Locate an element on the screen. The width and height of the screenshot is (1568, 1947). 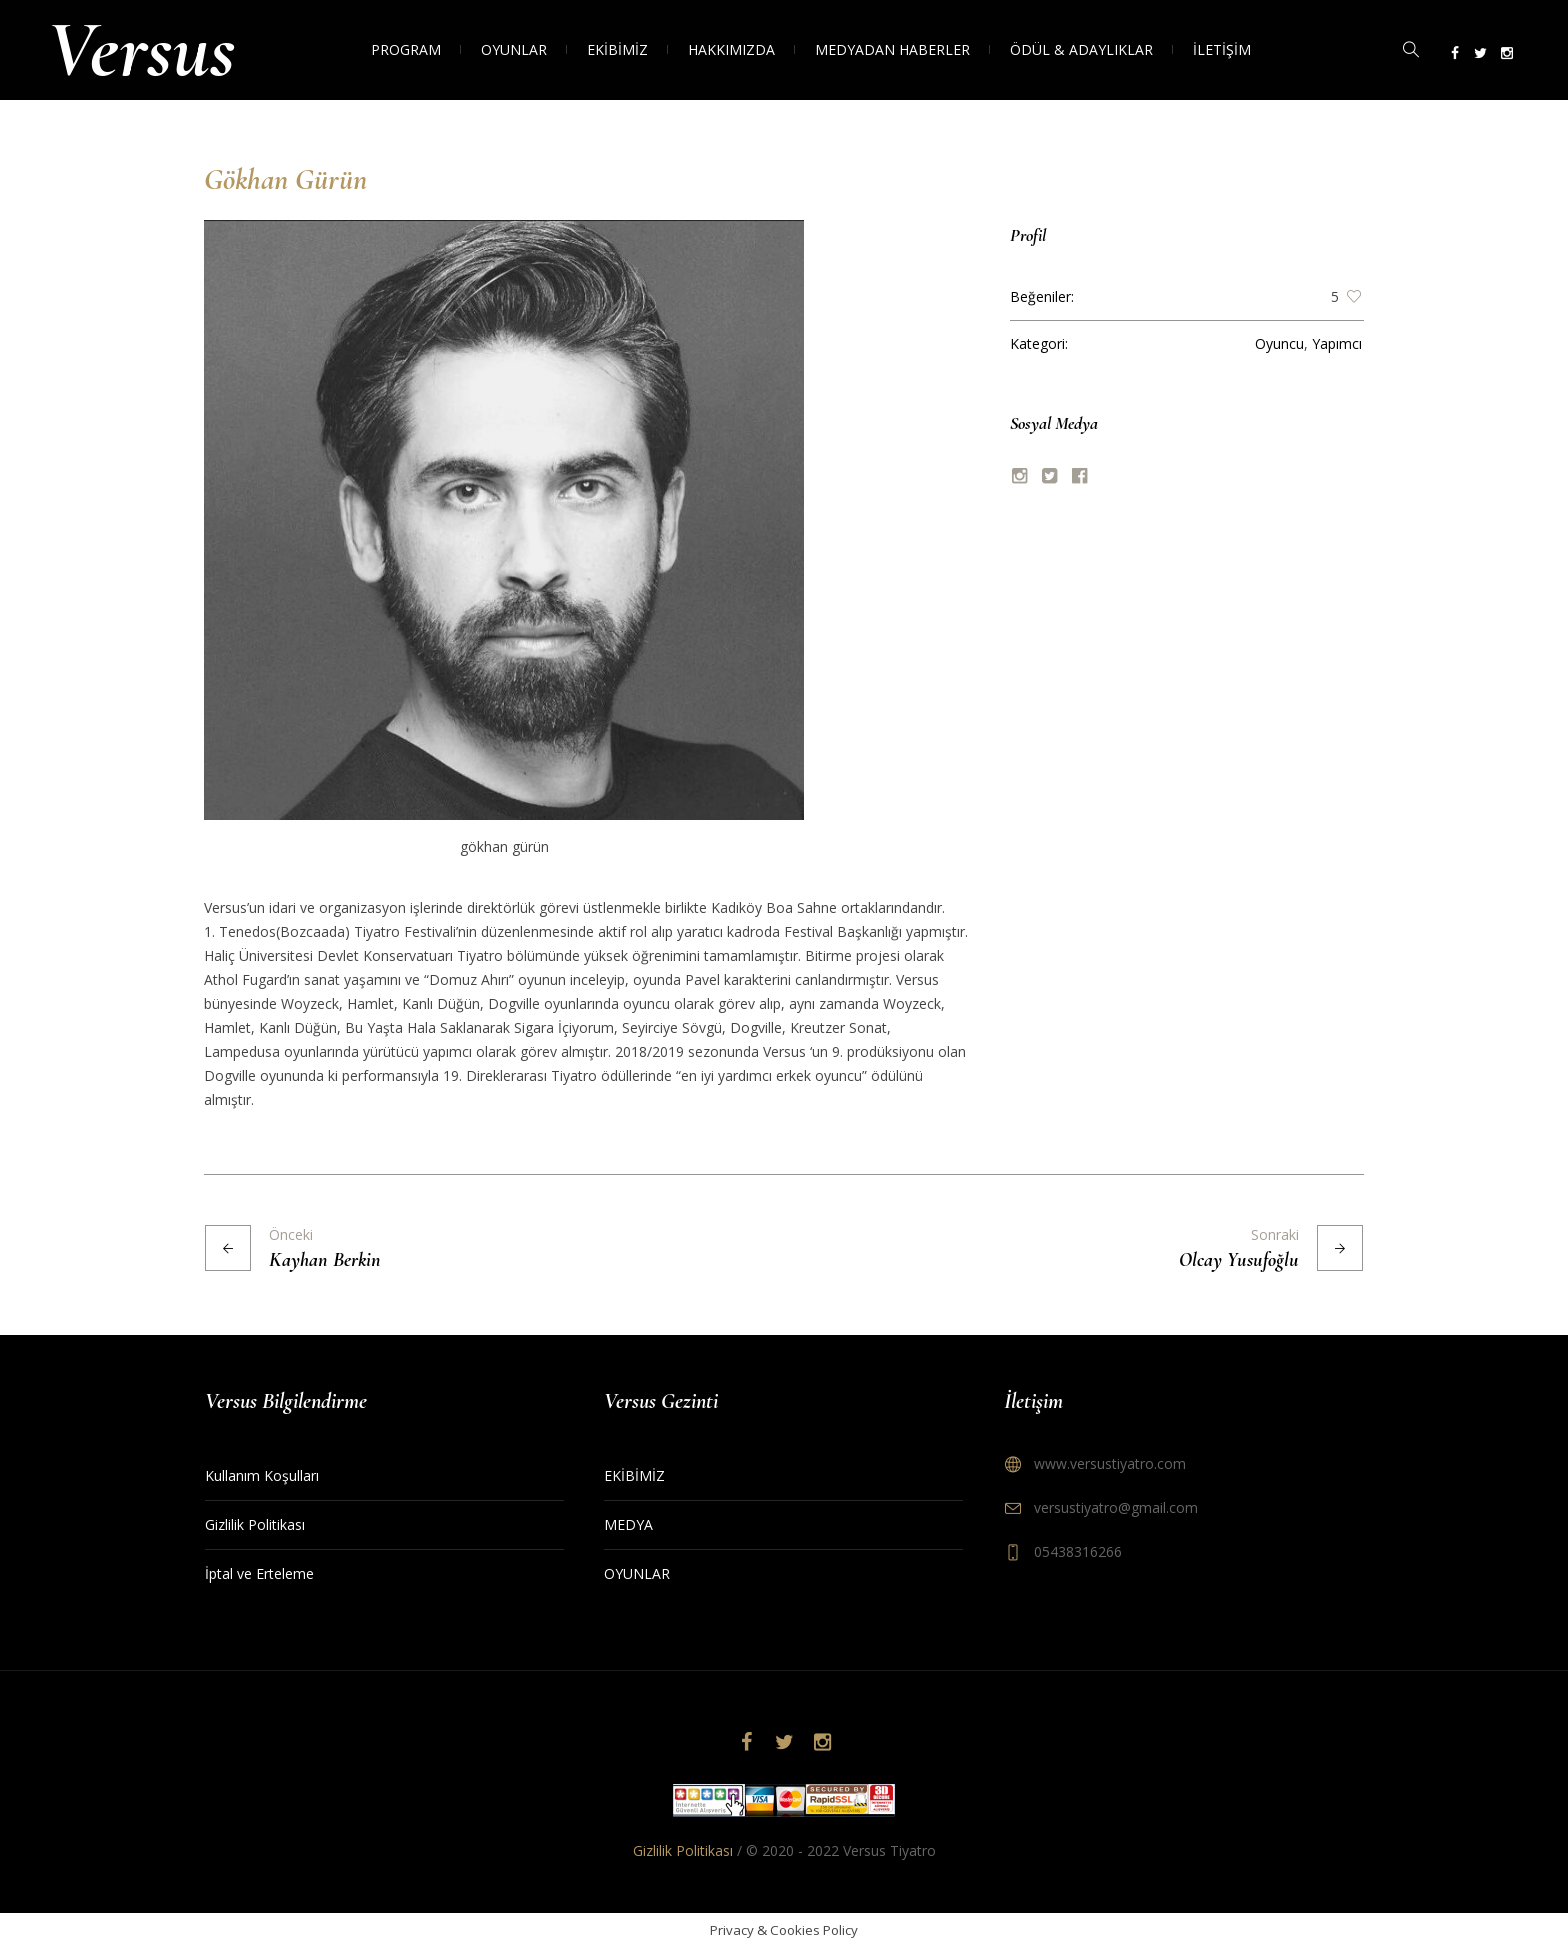
Kayhan Berkin is located at coordinates (325, 1260).